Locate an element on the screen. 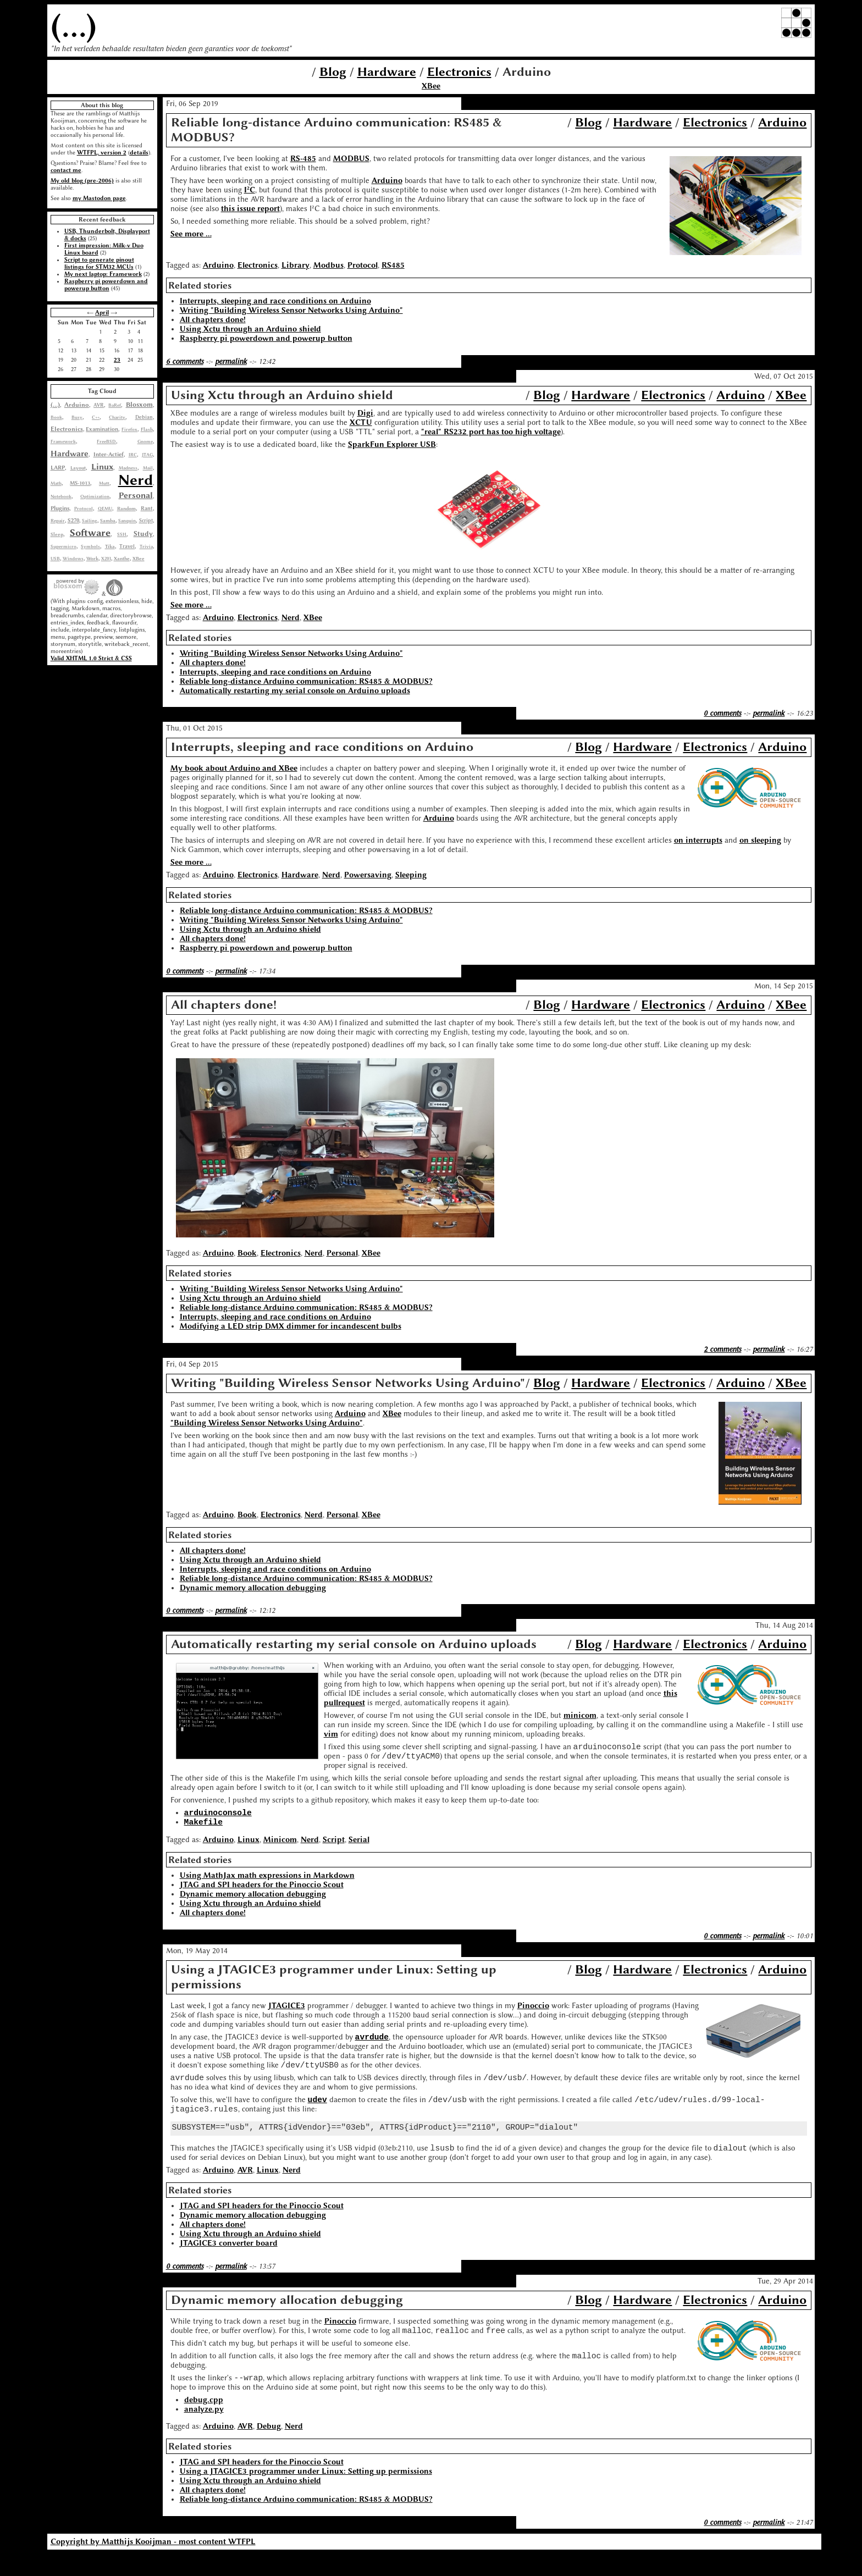 Image resolution: width=862 pixels, height=2576 pixels. Arduino is located at coordinates (76, 404).